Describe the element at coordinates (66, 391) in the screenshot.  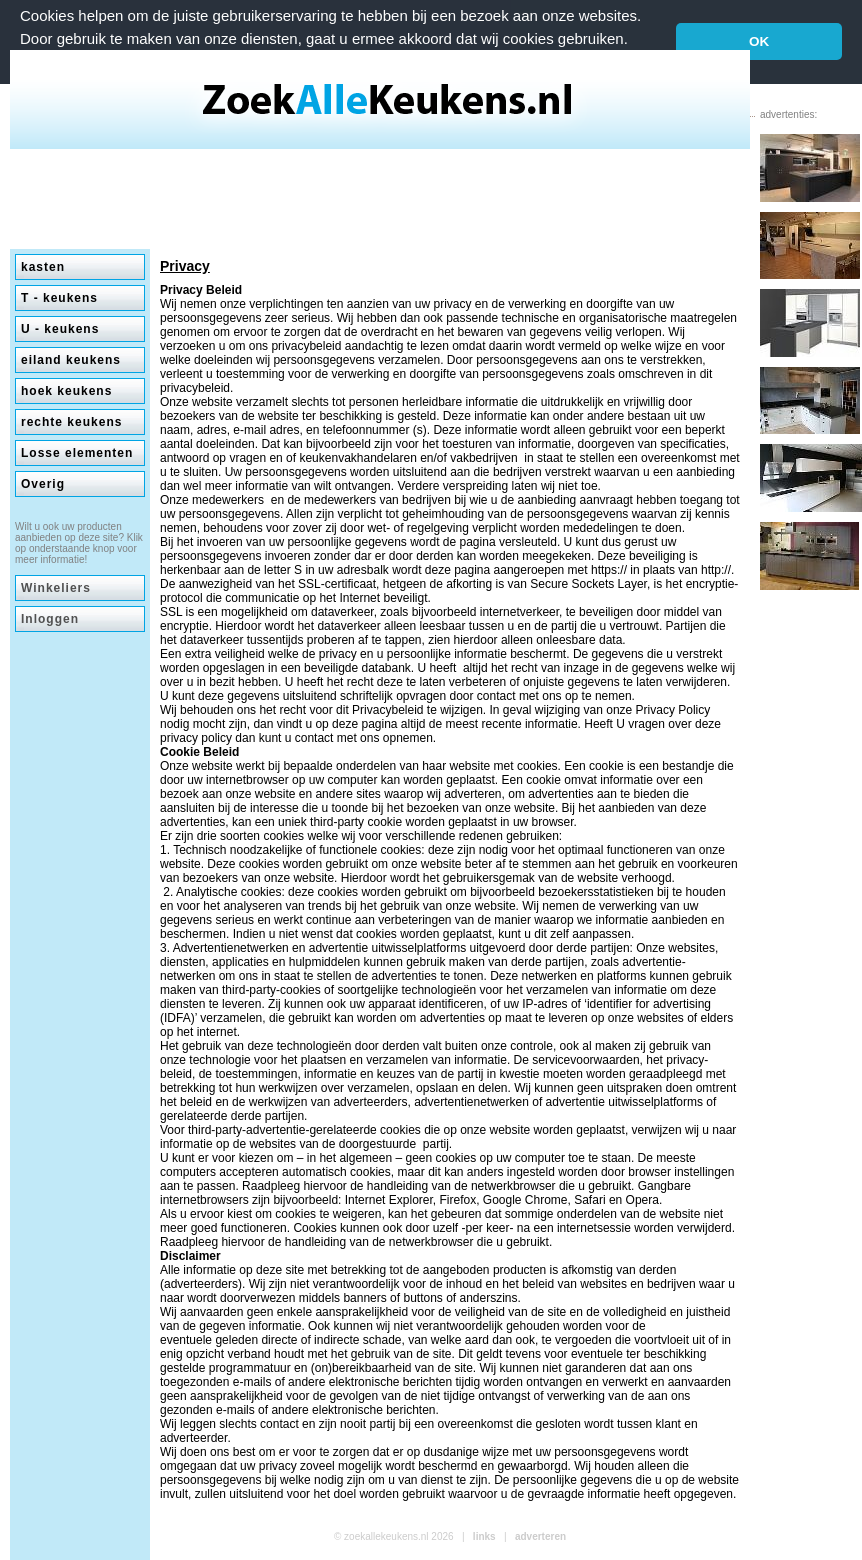
I see `hoek keukens` at that location.